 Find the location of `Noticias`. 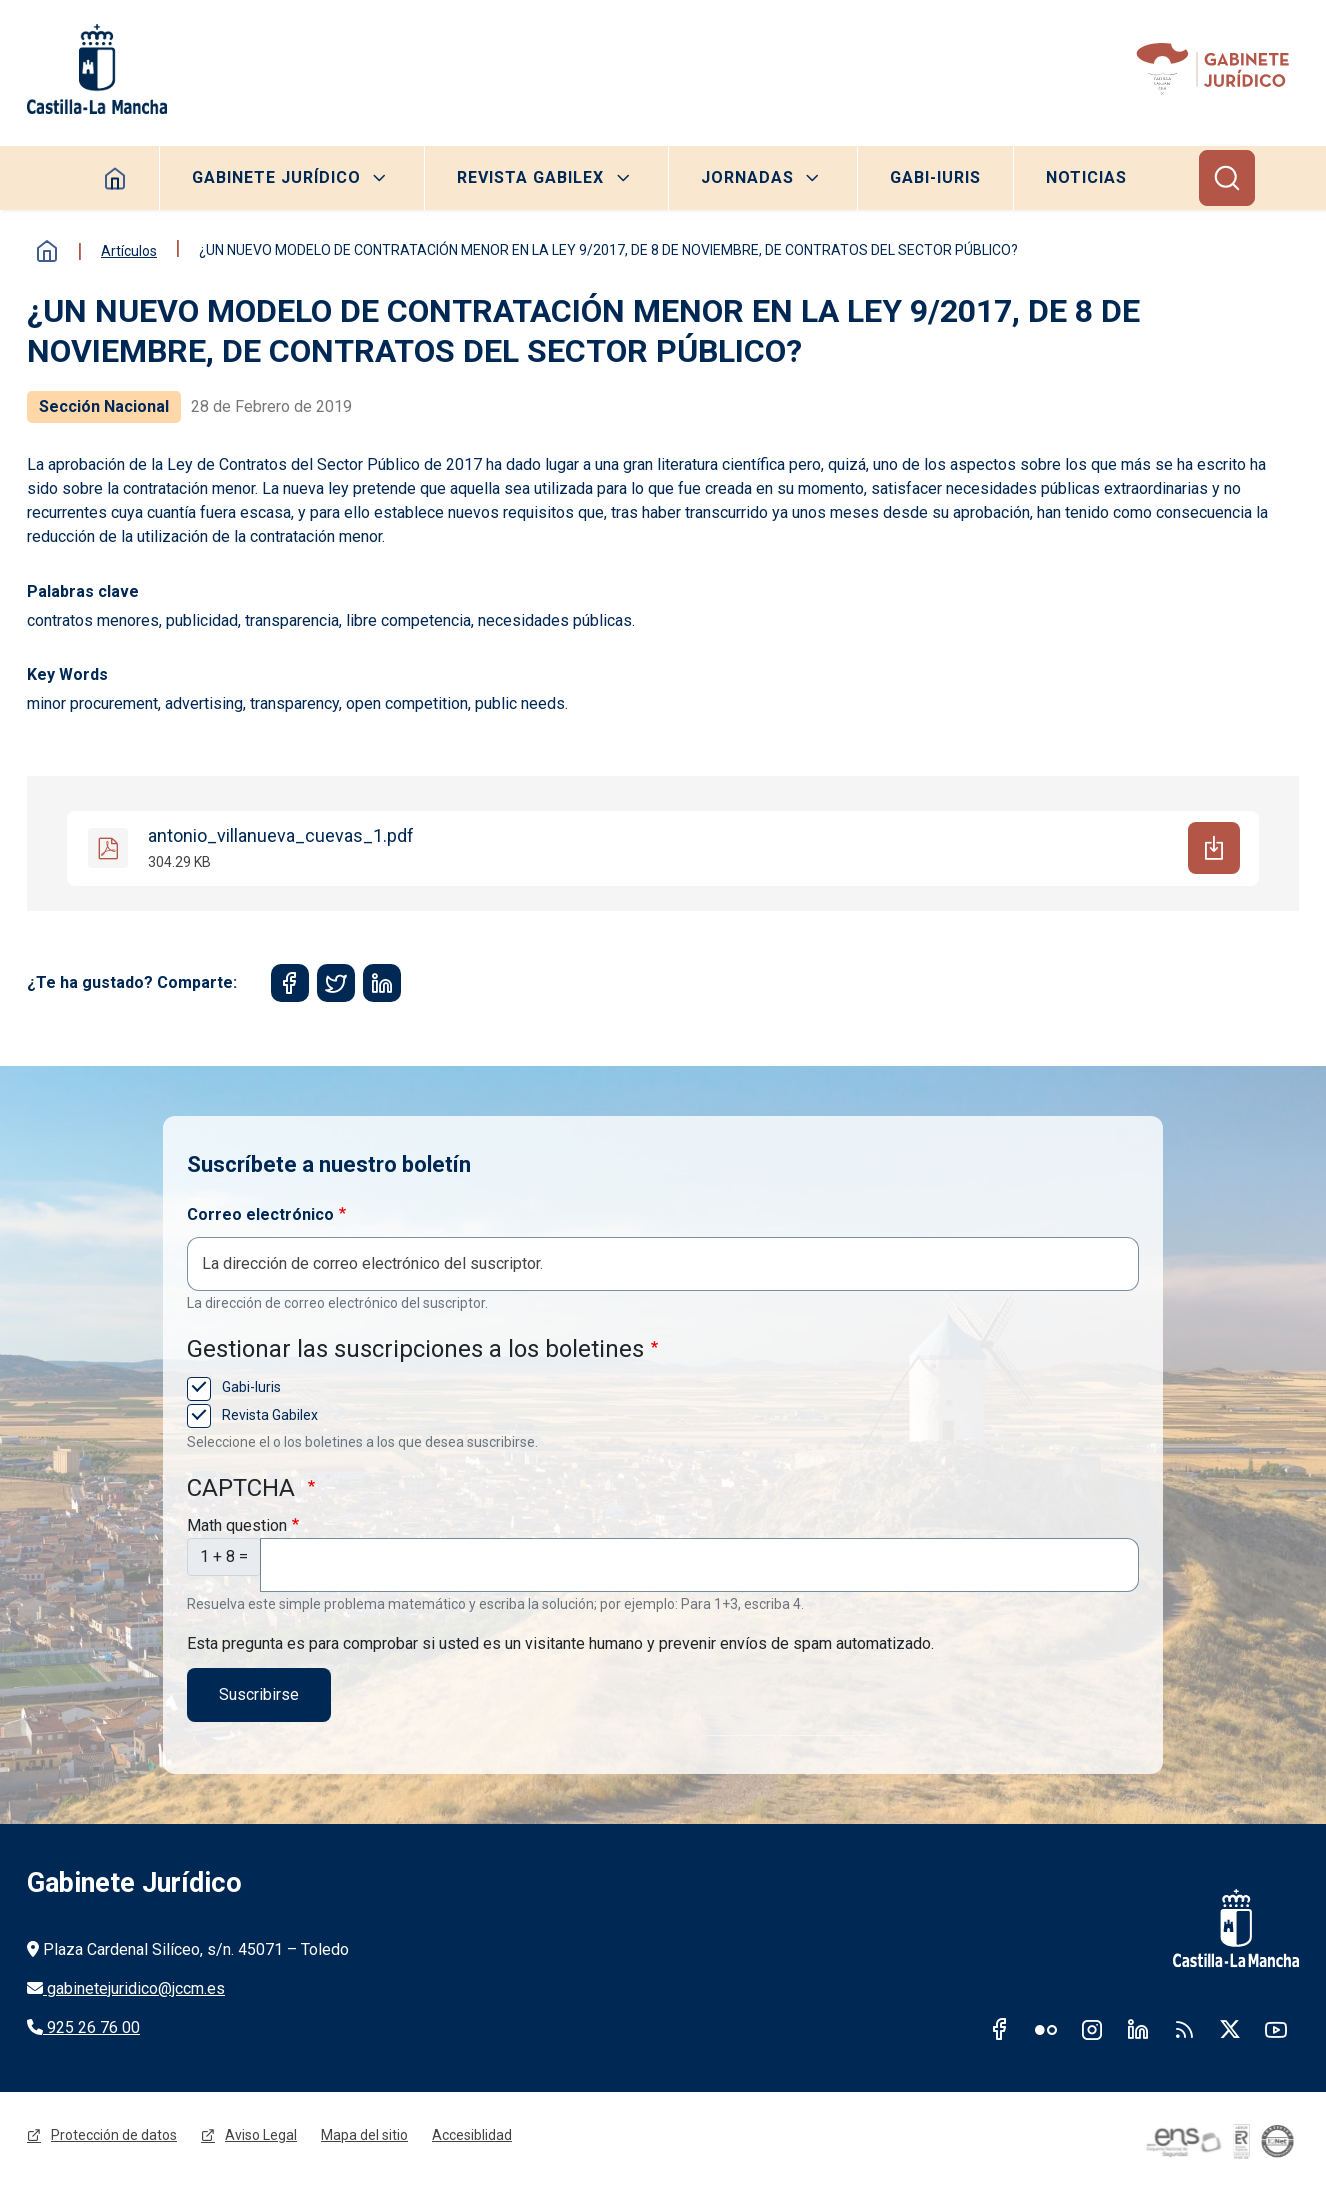

Noticias is located at coordinates (1086, 177).